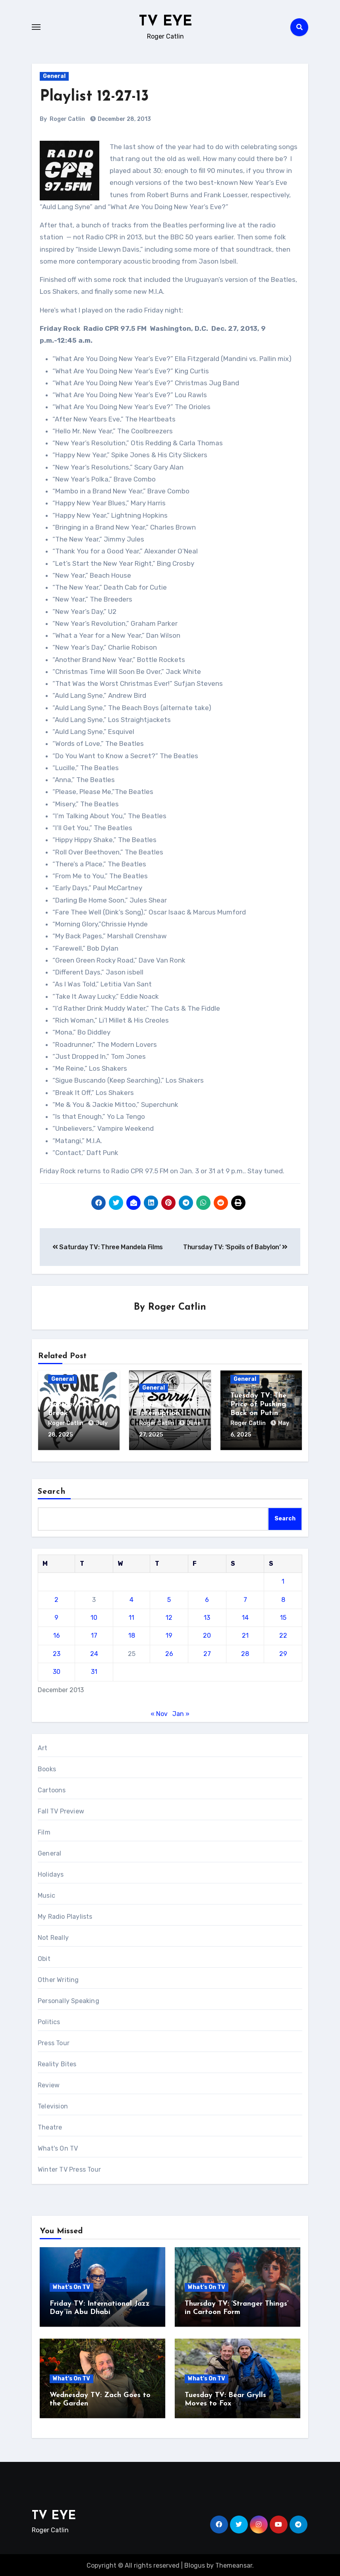  I want to click on Blogus, so click(194, 2564).